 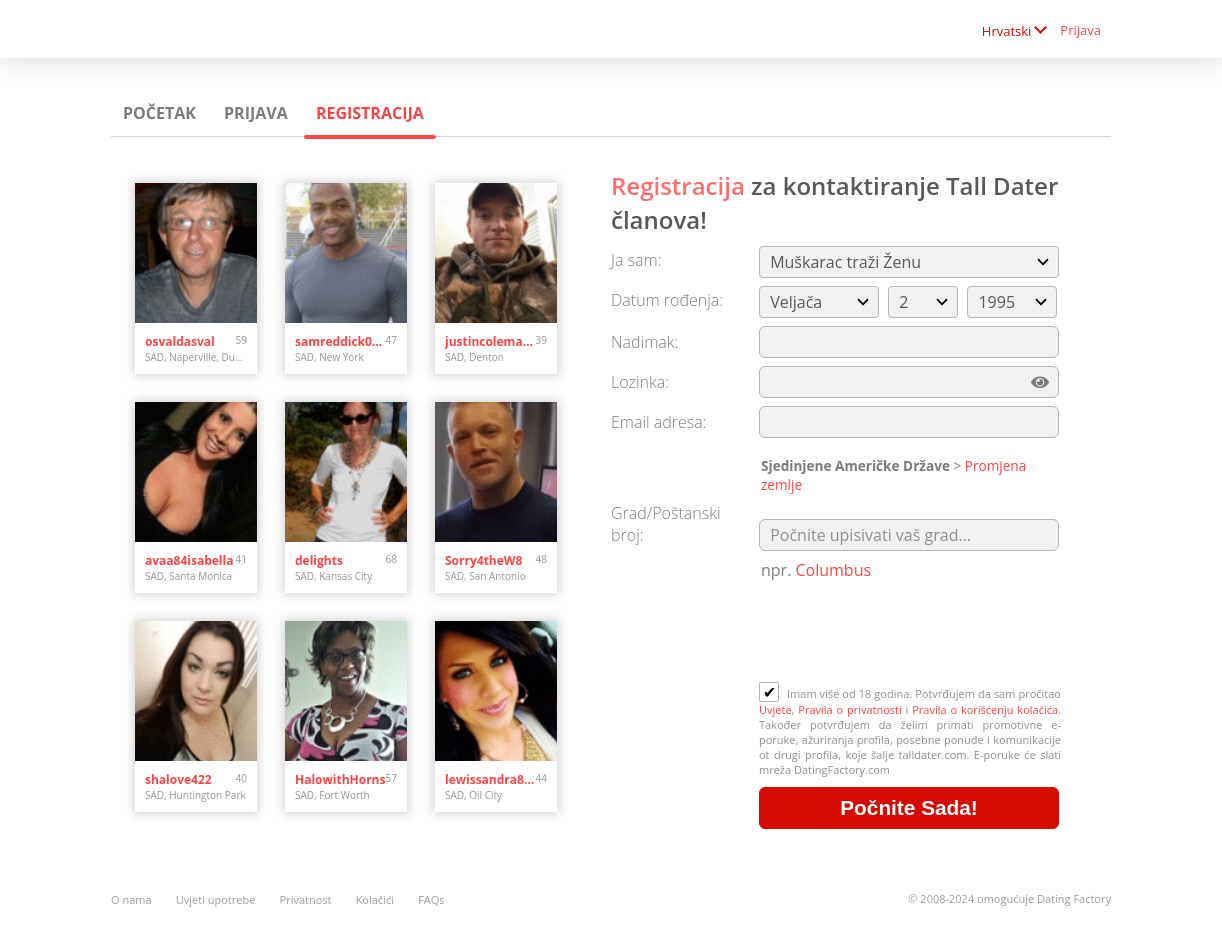 I want to click on Lozinka:, so click(x=640, y=382).